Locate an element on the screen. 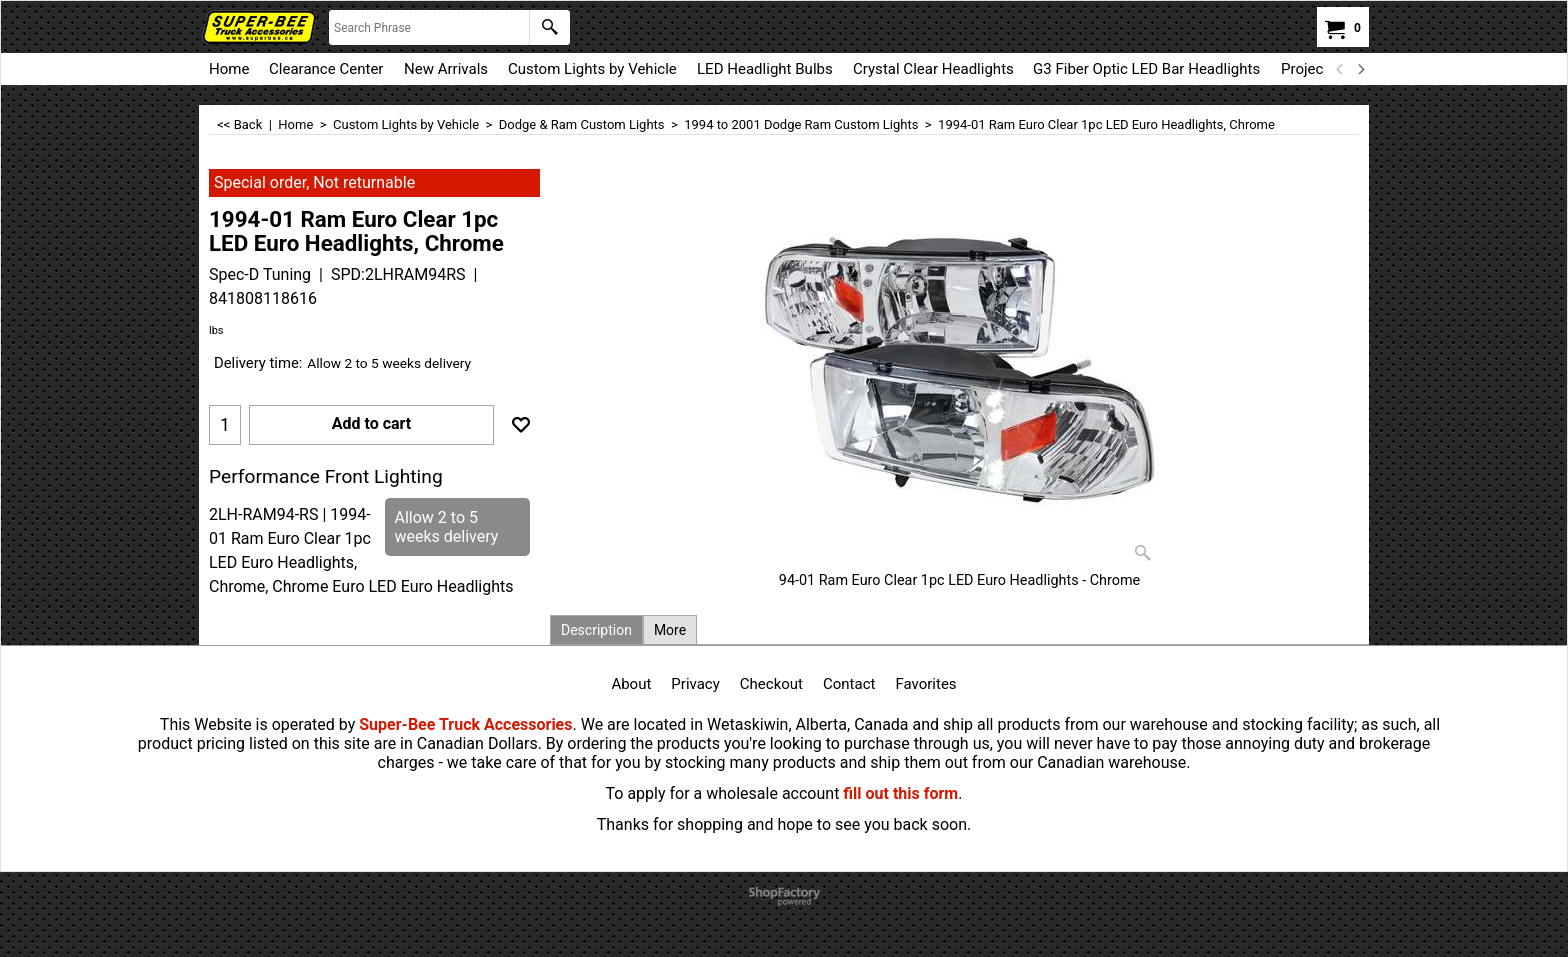  [next] is located at coordinates (1360, 69).